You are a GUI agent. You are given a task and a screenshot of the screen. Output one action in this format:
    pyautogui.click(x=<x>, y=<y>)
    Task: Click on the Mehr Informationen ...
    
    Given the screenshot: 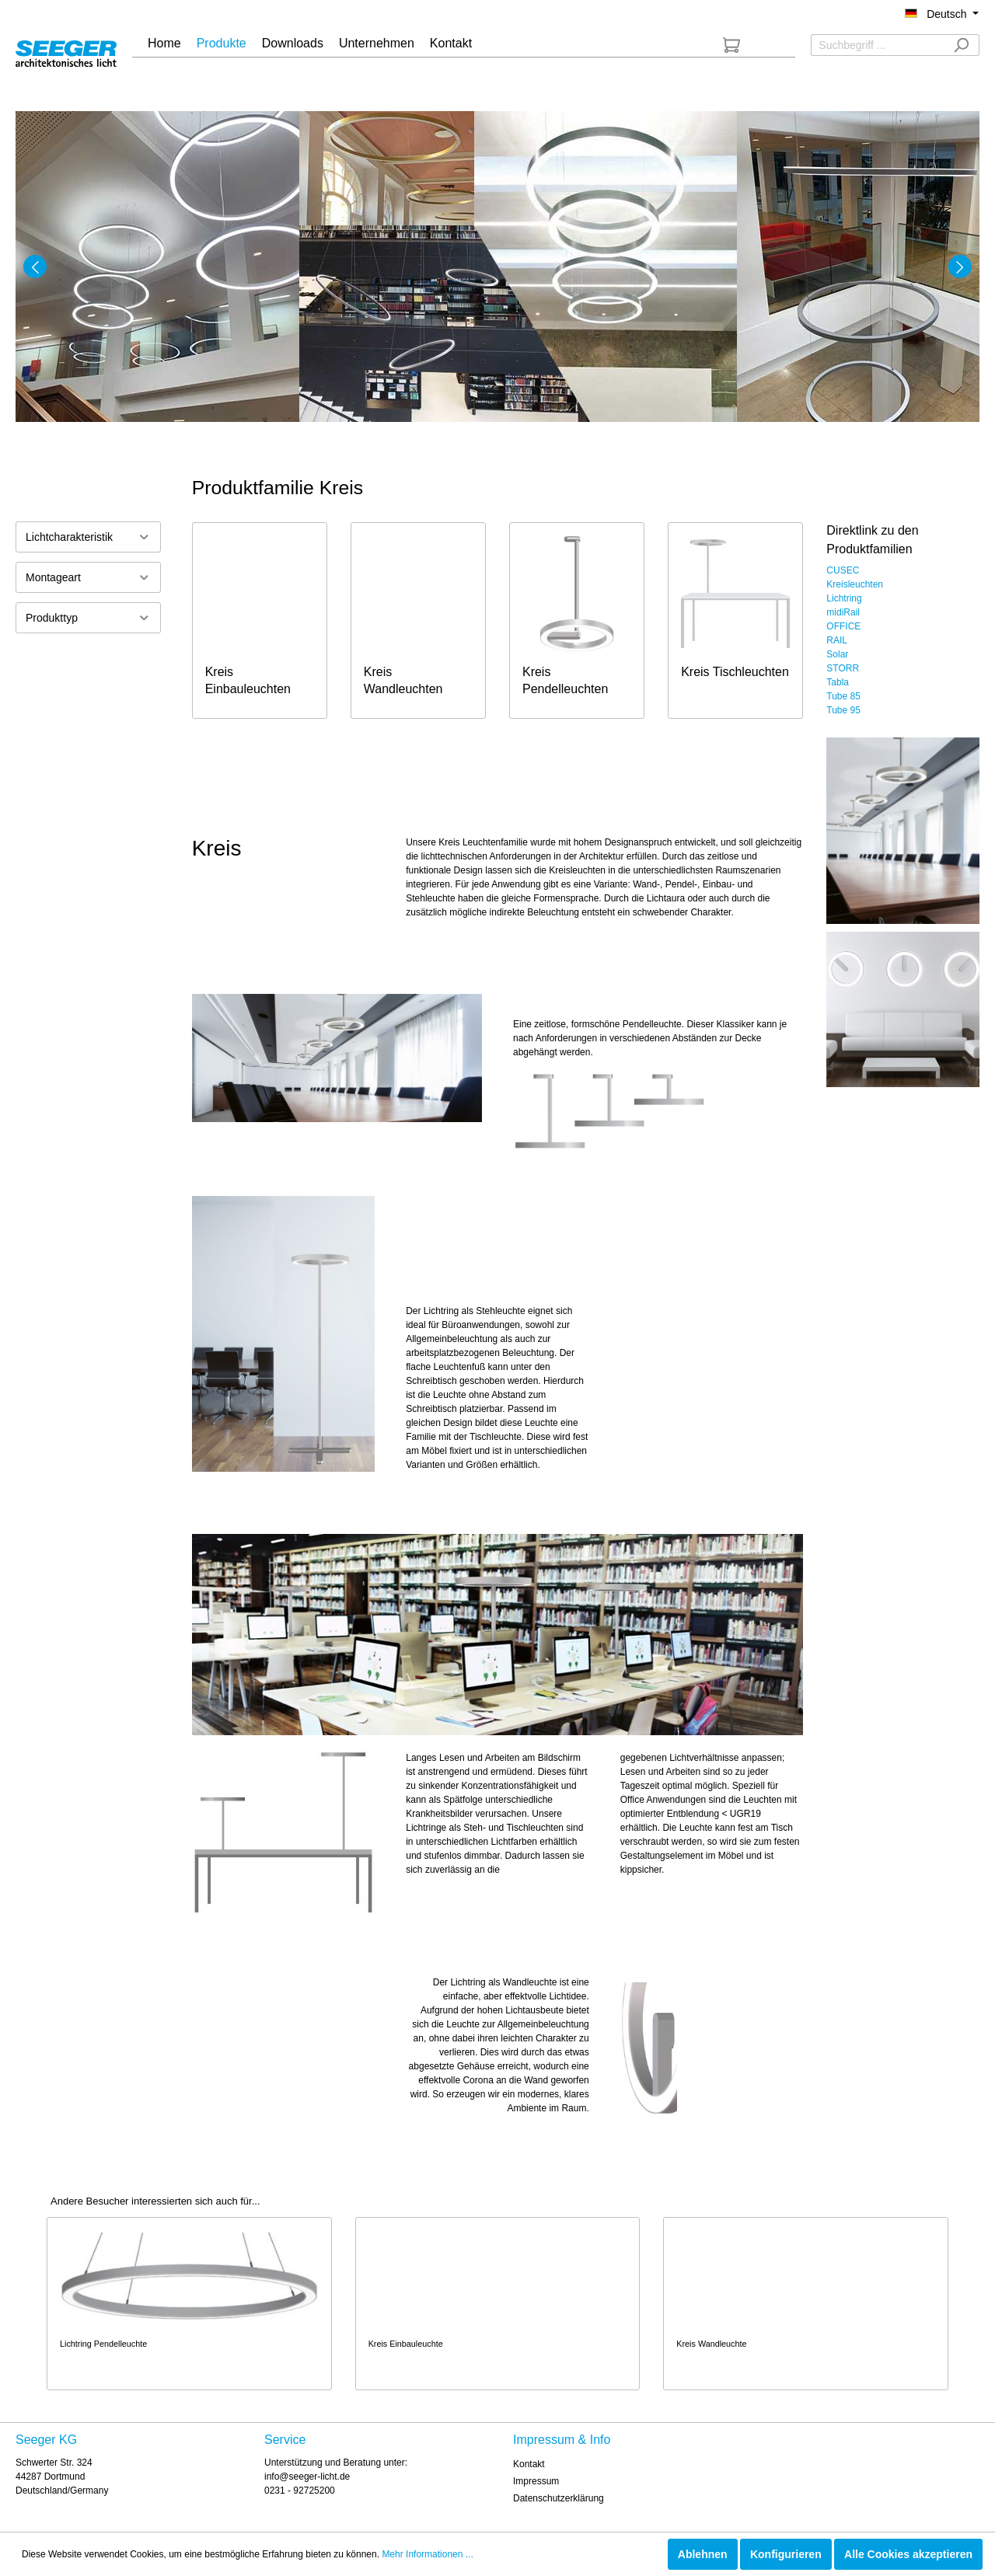 What is the action you would take?
    pyautogui.click(x=427, y=2554)
    